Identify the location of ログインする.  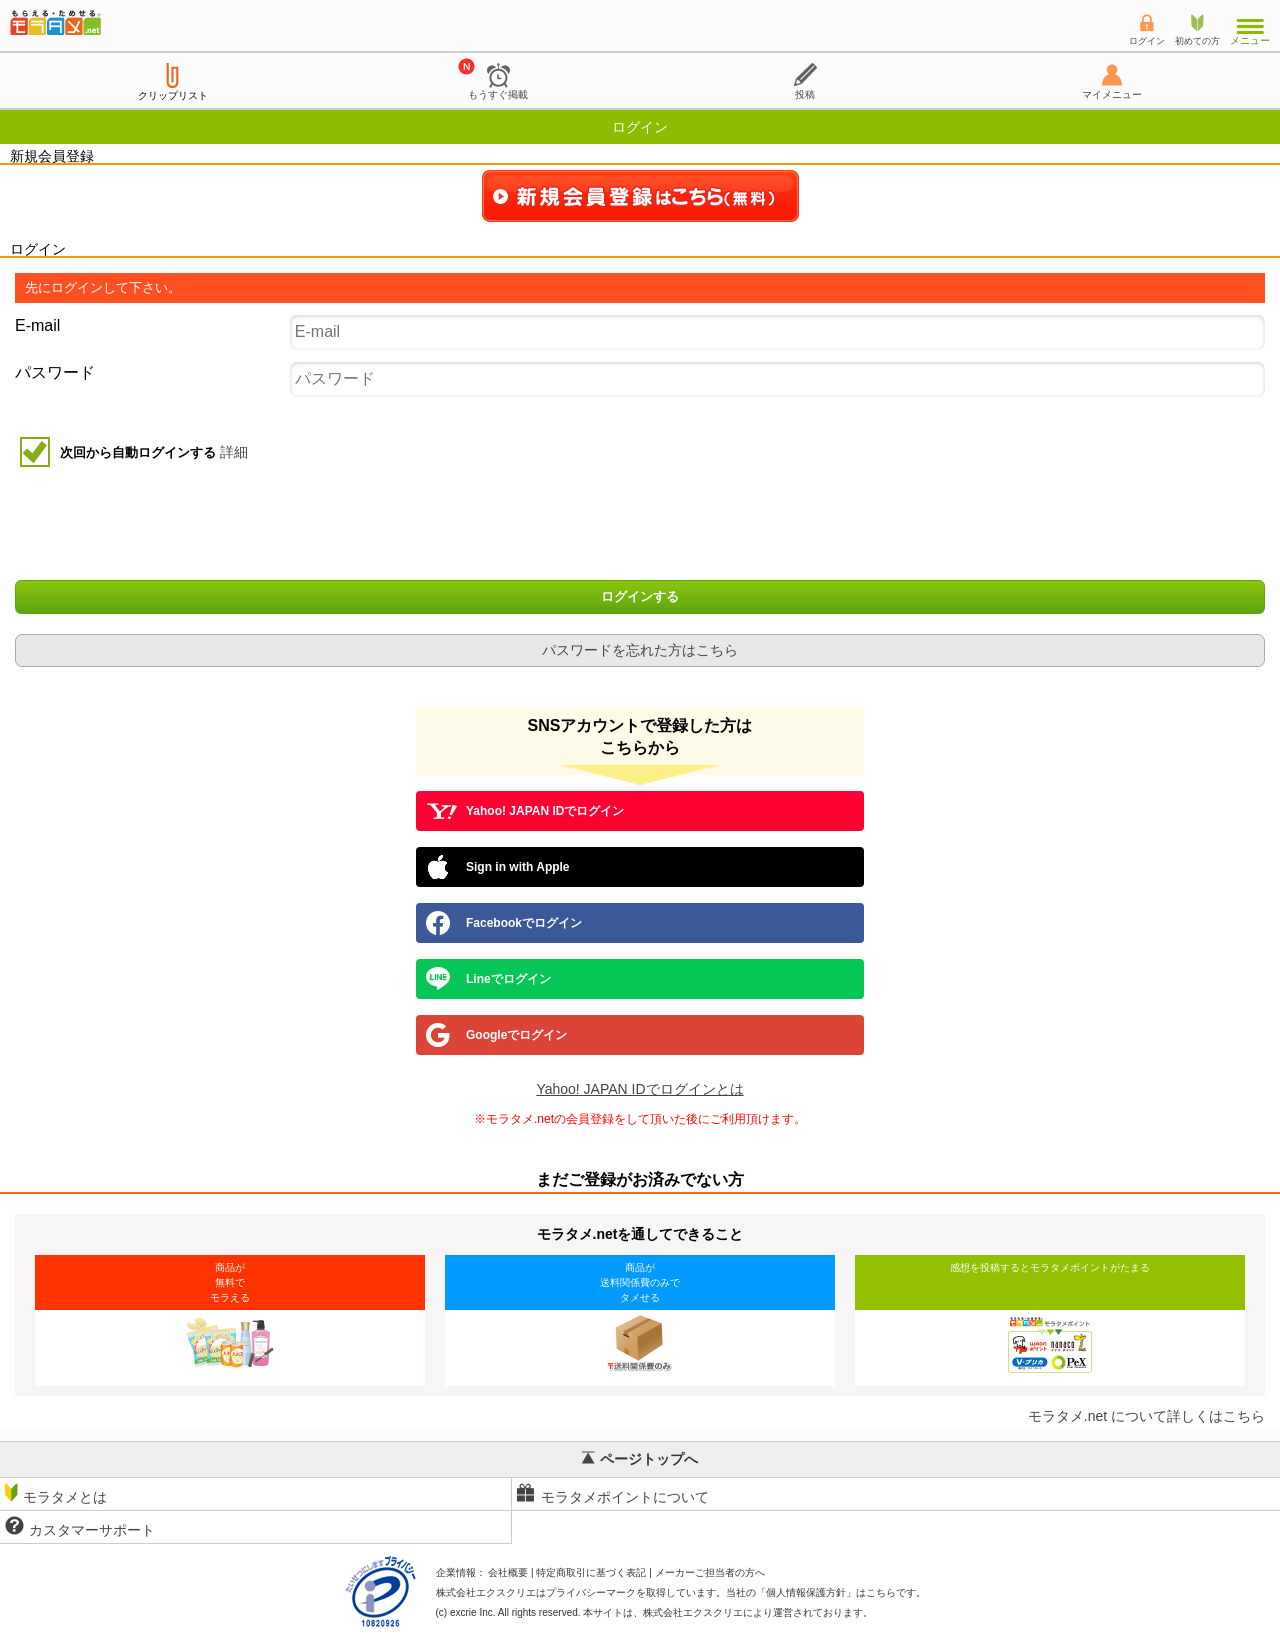
(640, 597).